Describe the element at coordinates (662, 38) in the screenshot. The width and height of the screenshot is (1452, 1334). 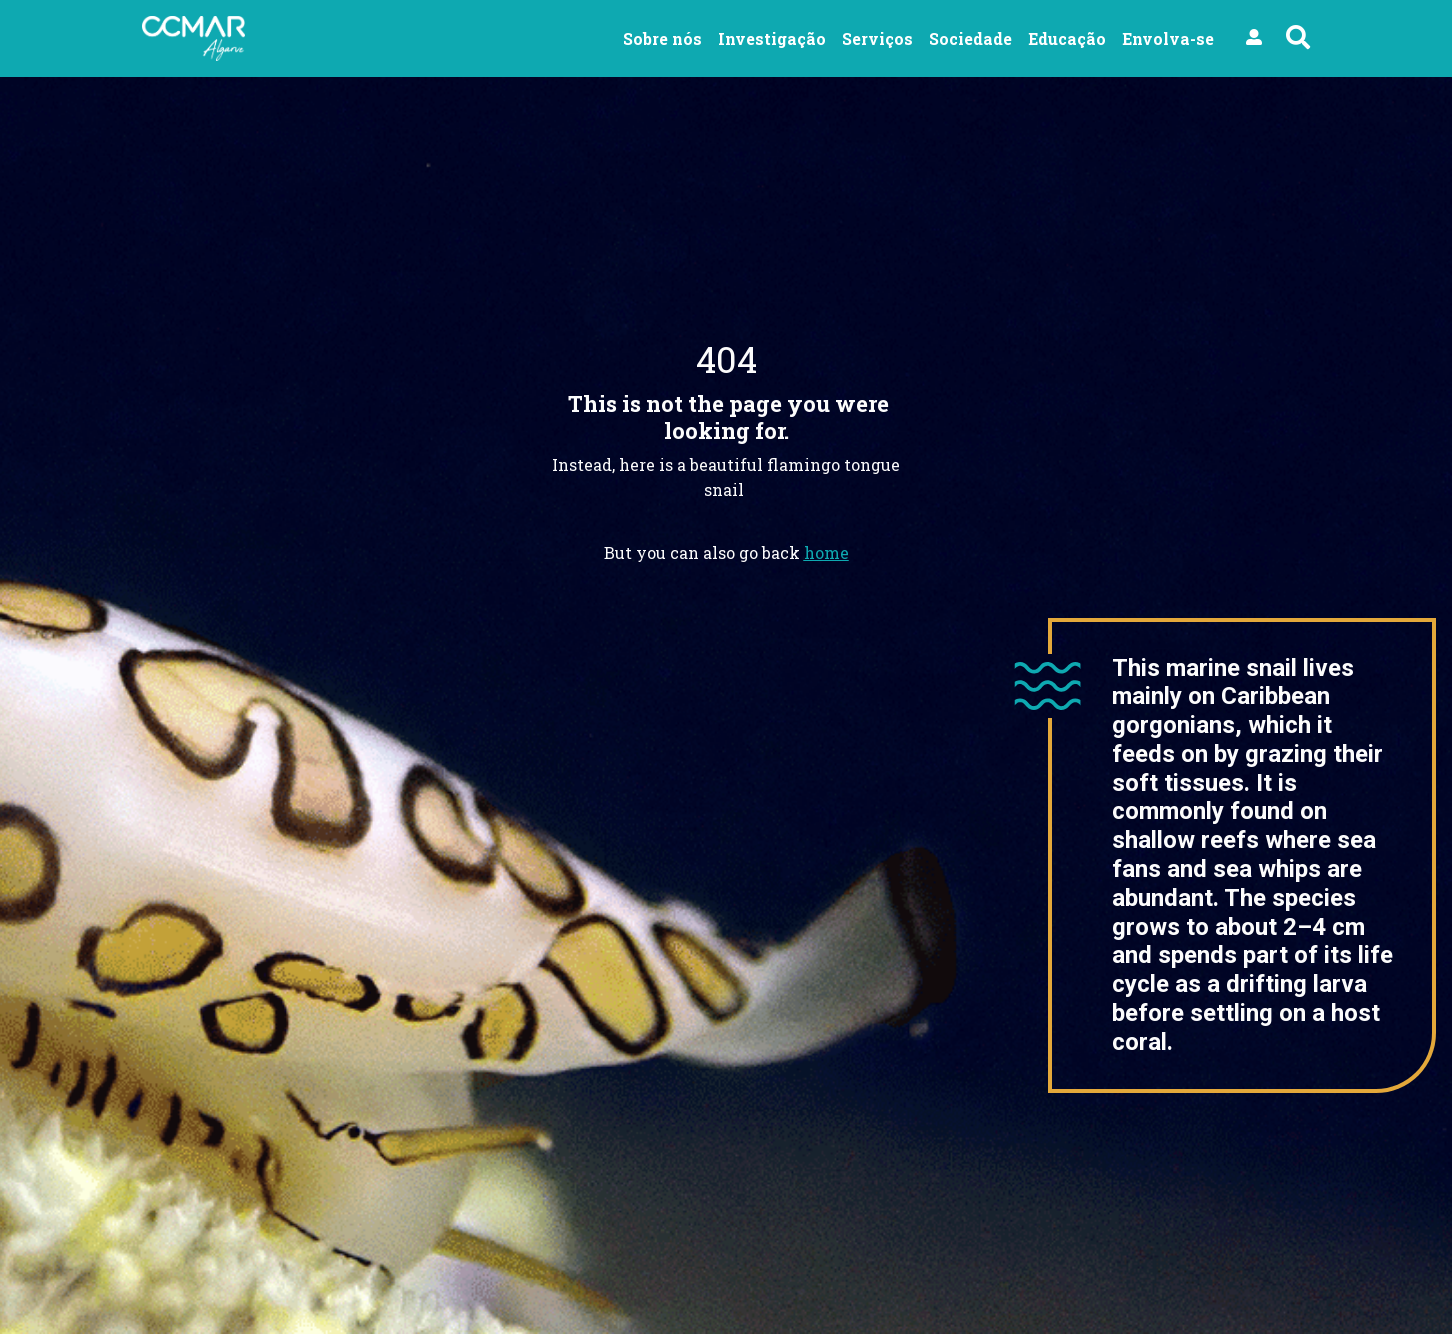
I see `Sobre nós` at that location.